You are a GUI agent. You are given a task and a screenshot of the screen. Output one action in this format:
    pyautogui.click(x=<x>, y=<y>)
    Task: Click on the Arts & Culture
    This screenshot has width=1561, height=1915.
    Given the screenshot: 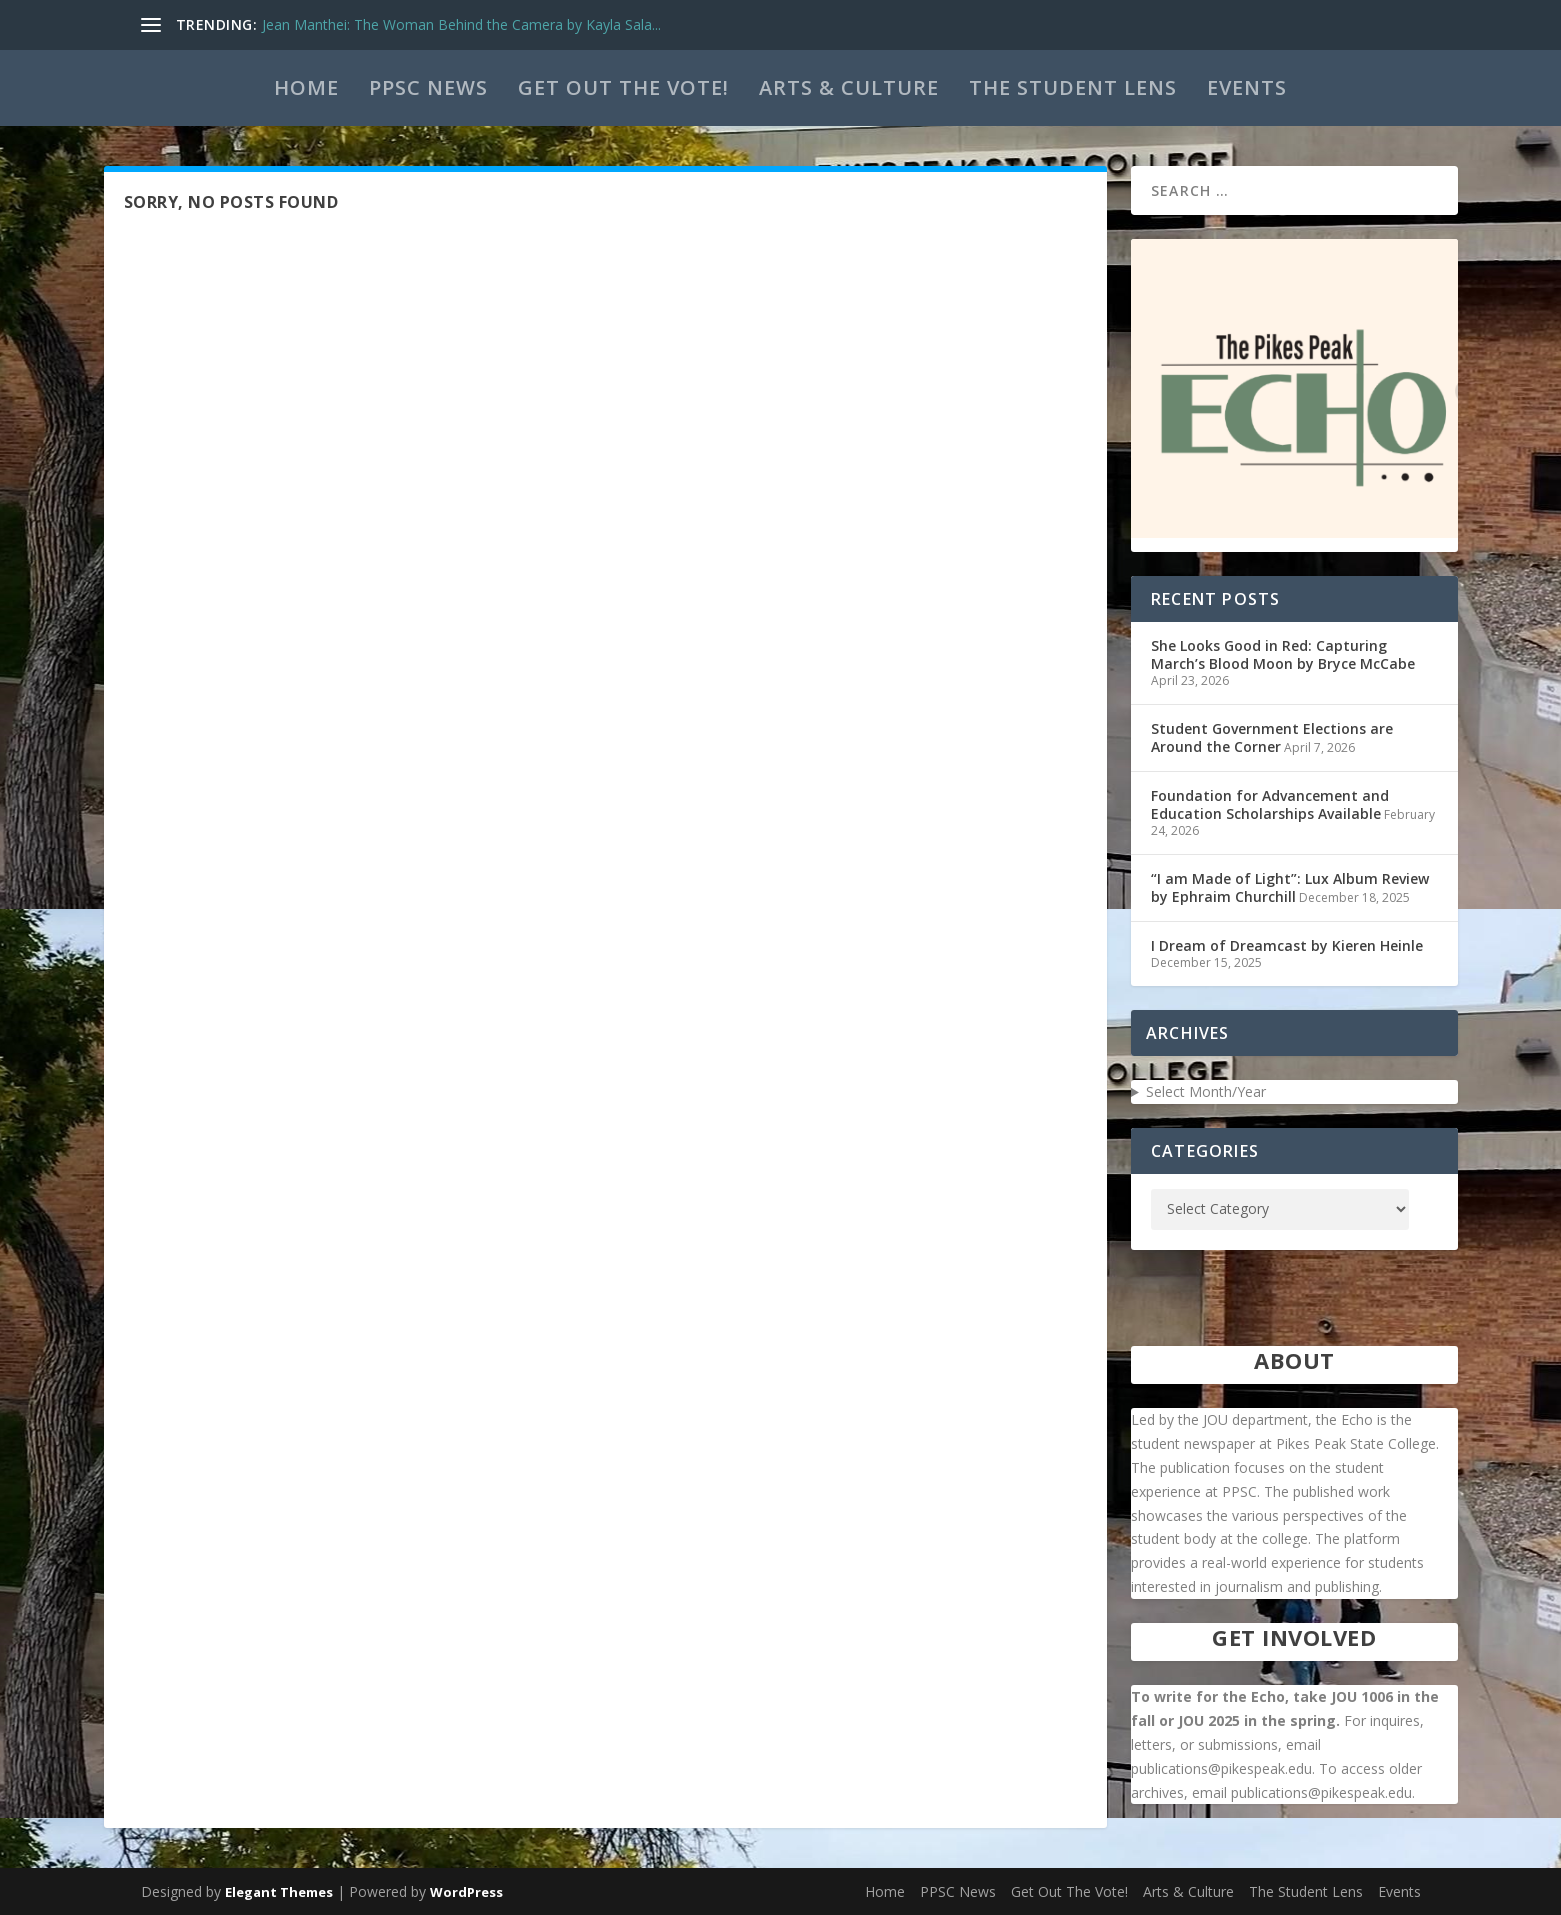 What is the action you would take?
    pyautogui.click(x=849, y=87)
    